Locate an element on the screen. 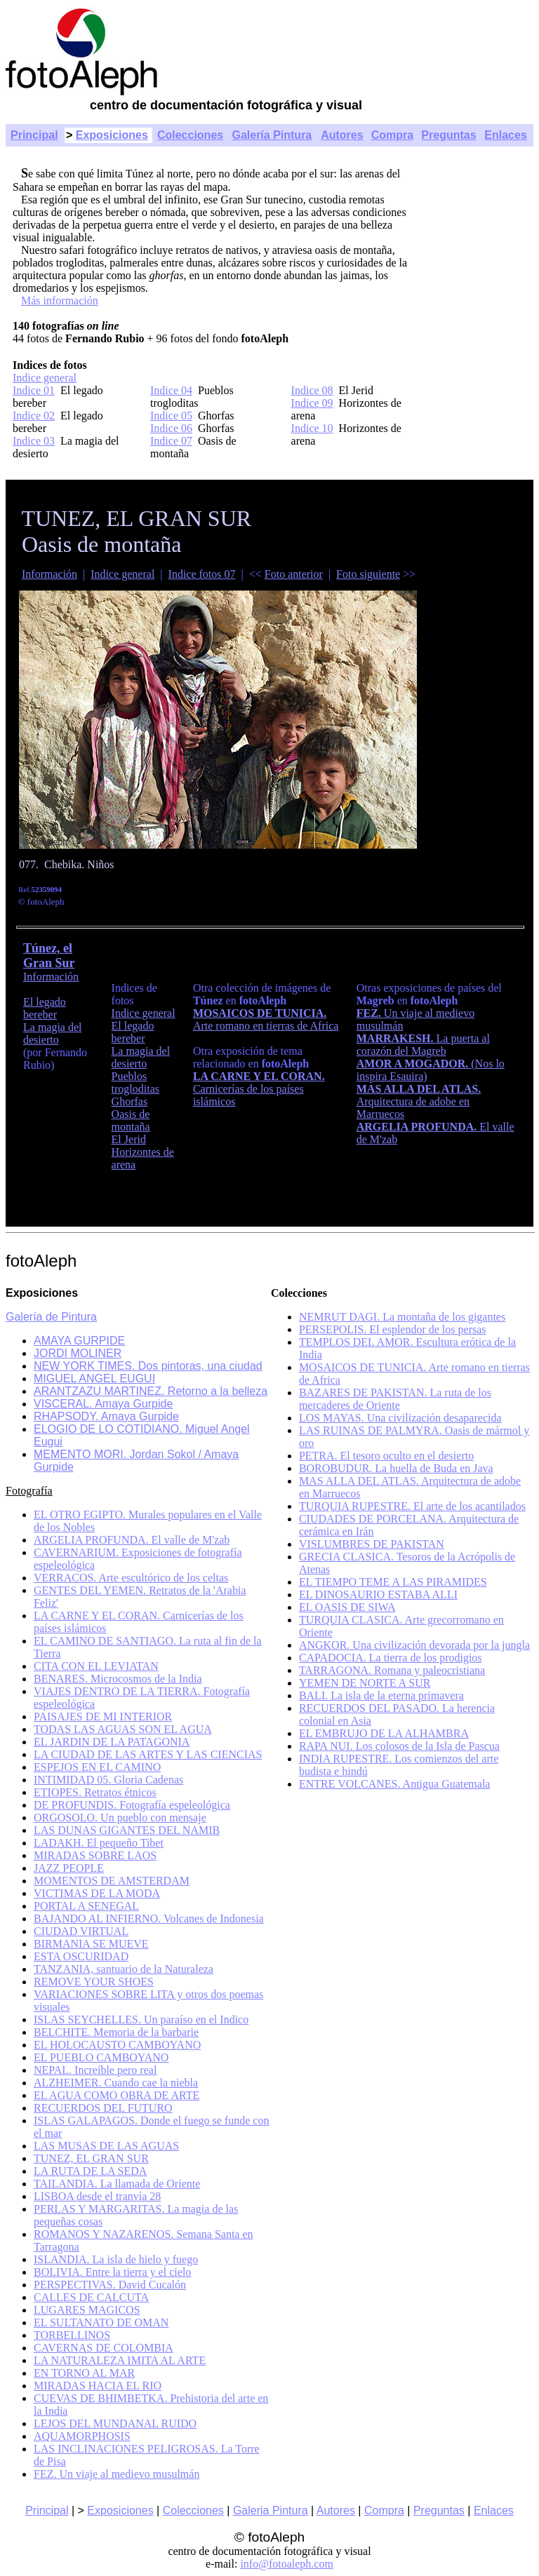 This screenshot has width=539, height=2576. CAPADOCIA. La tierra de los prodigios is located at coordinates (390, 1658).